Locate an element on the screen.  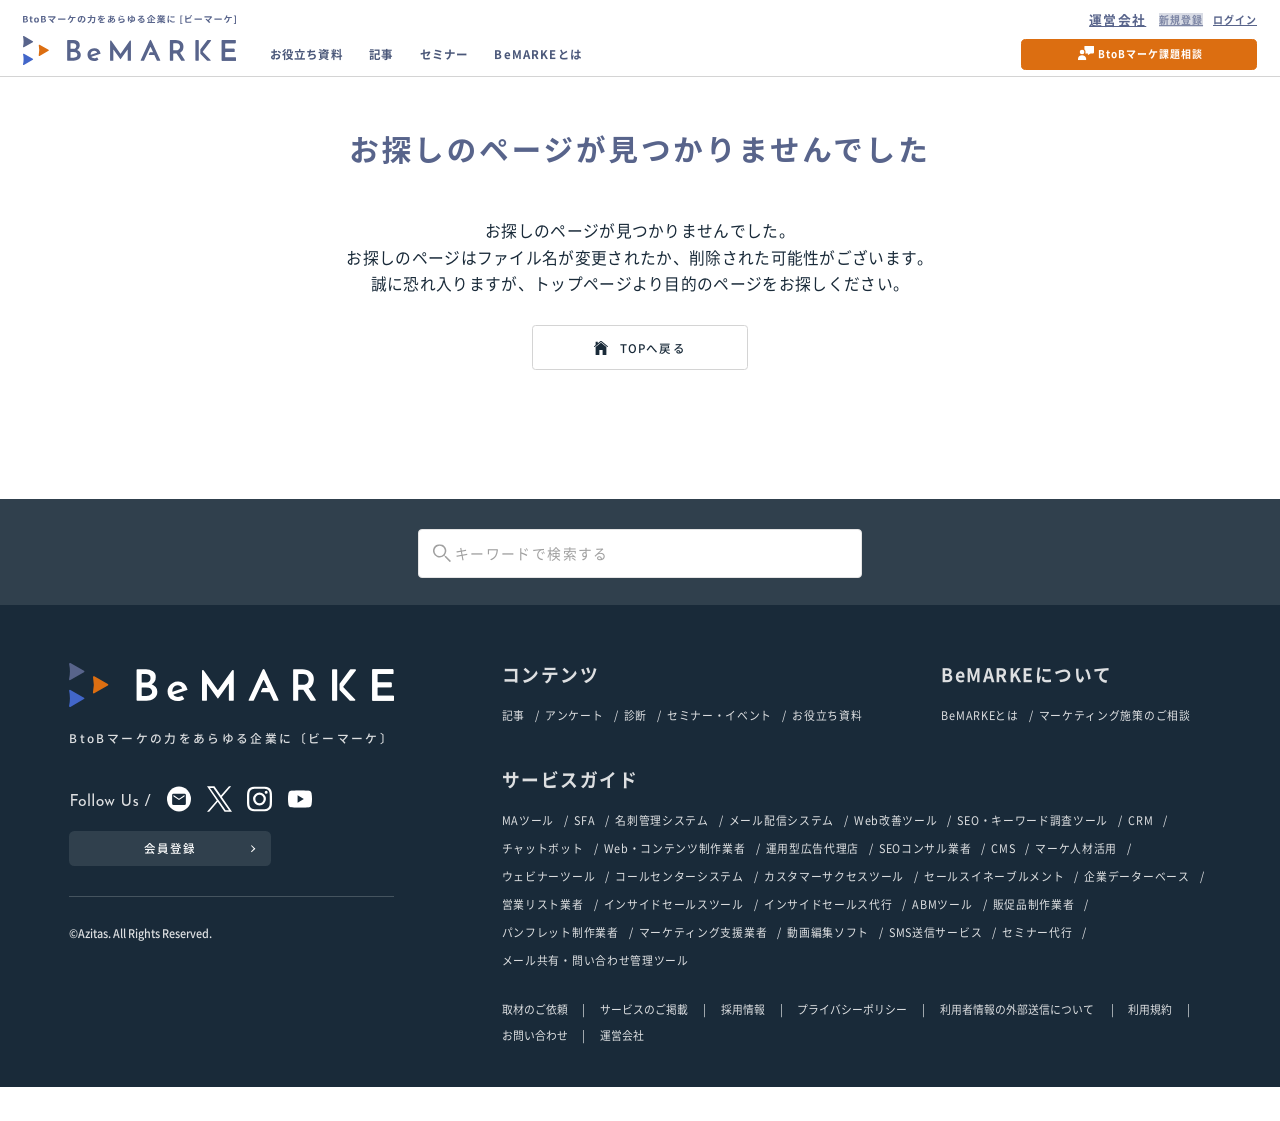
セミナー・イベント is located at coordinates (719, 743).